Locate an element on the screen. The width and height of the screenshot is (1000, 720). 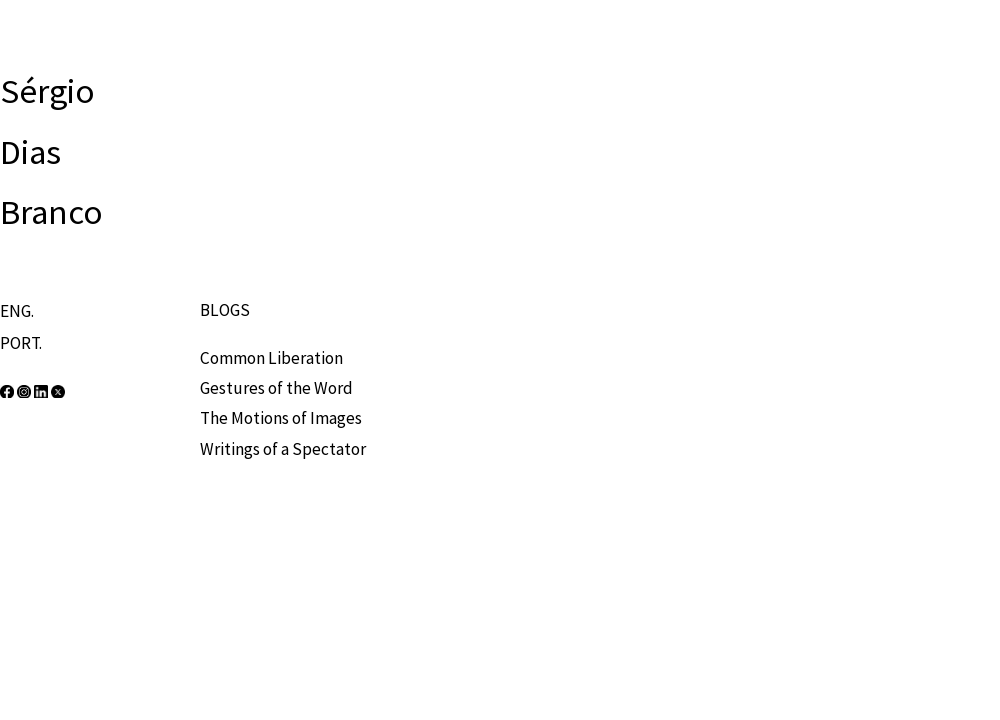
Common Liberation is located at coordinates (271, 358).